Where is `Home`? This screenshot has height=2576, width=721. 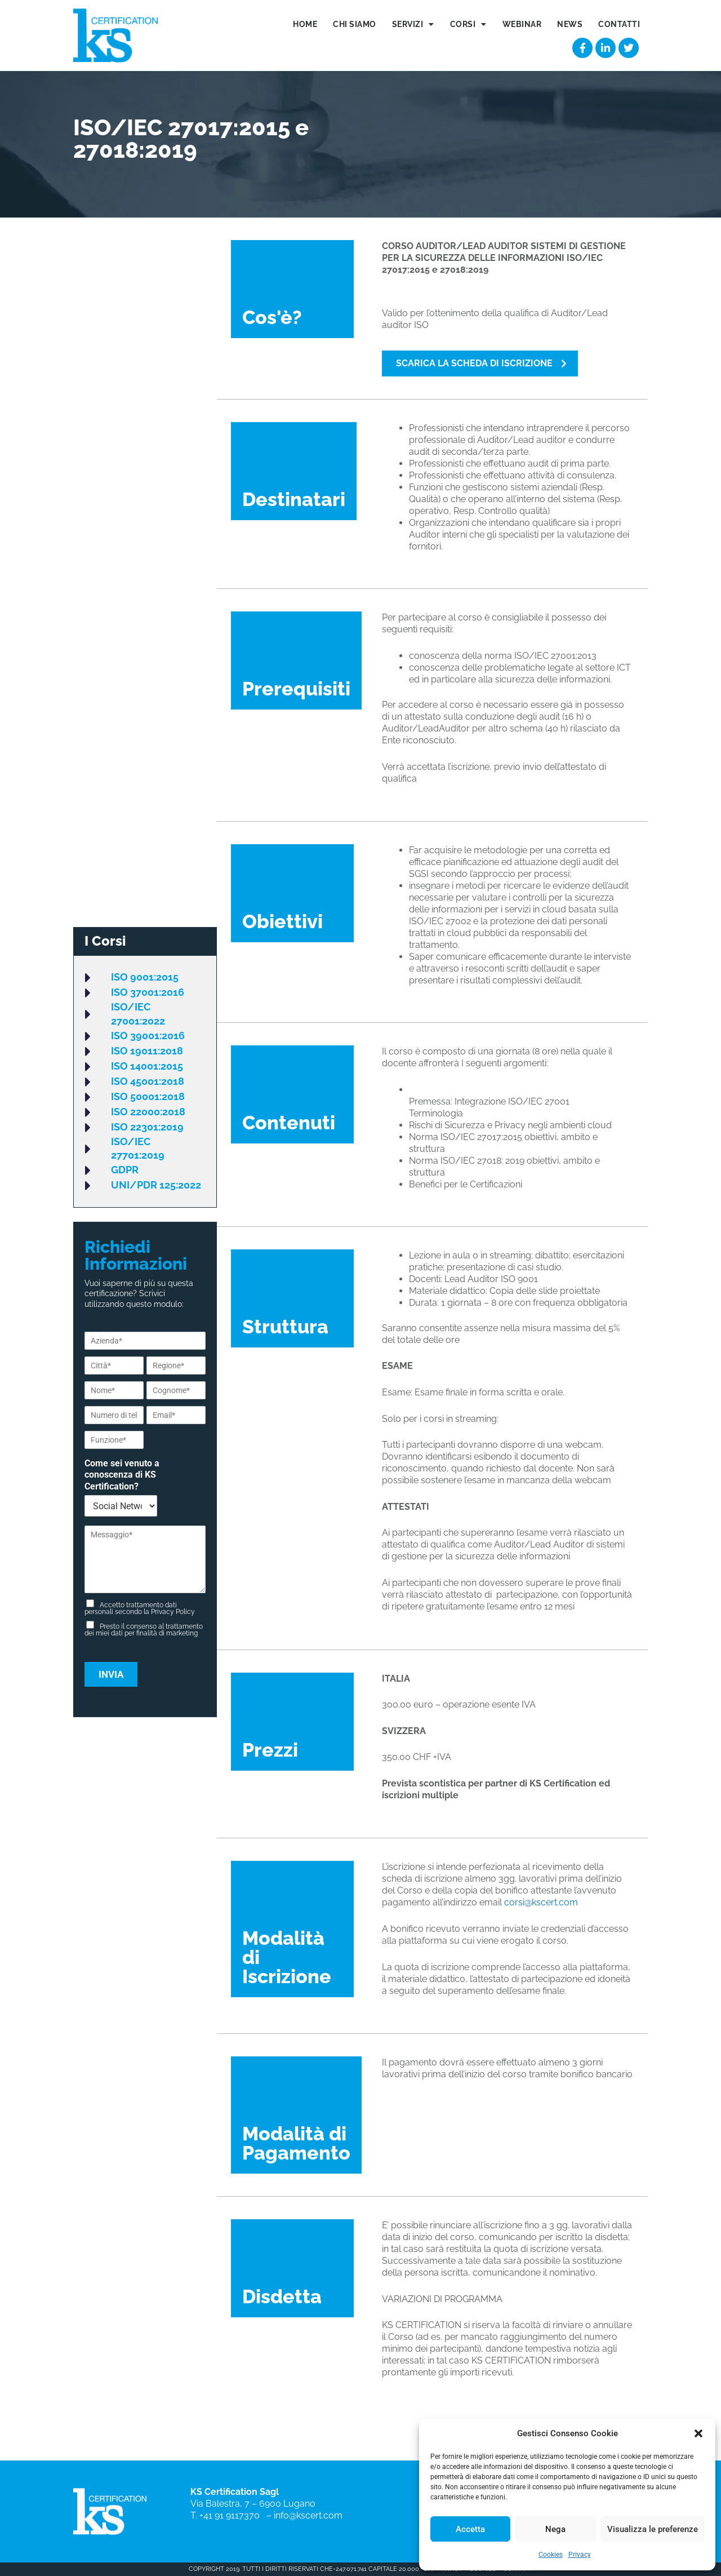 Home is located at coordinates (305, 24).